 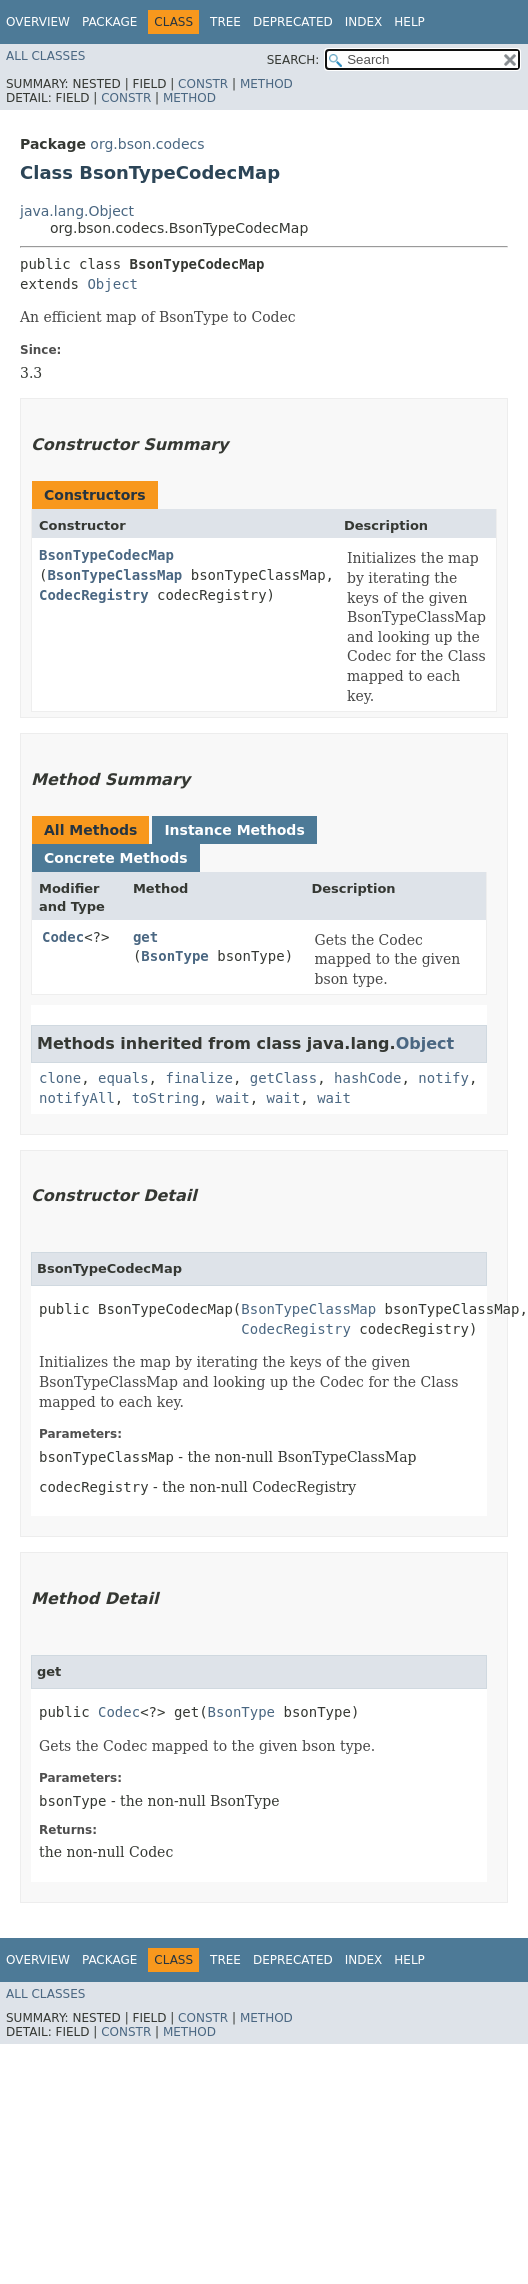 I want to click on hashCode, so click(x=367, y=1078).